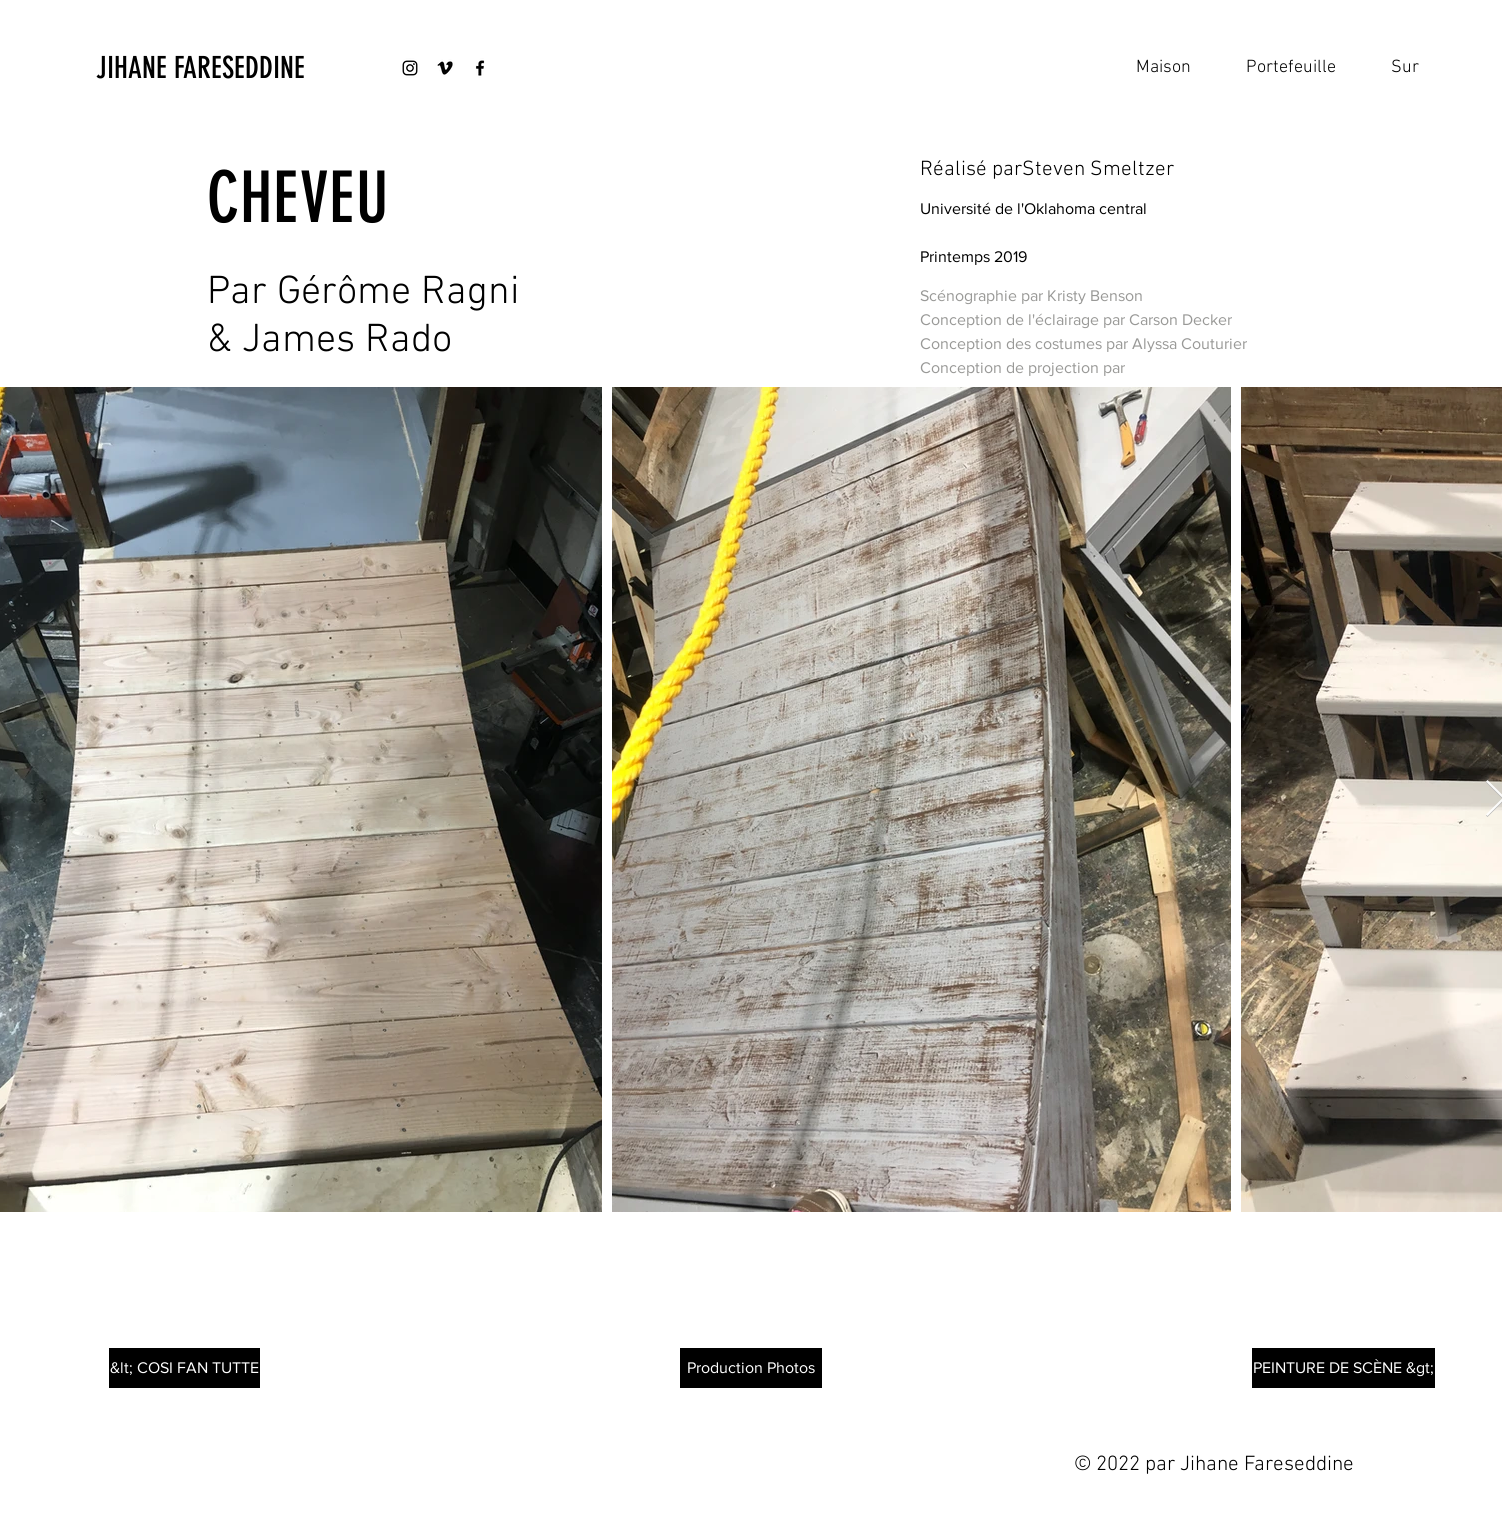 This screenshot has height=1530, width=1502. Describe the element at coordinates (184, 1368) in the screenshot. I see `[&lt; COSI FAN TUTTE]` at that location.